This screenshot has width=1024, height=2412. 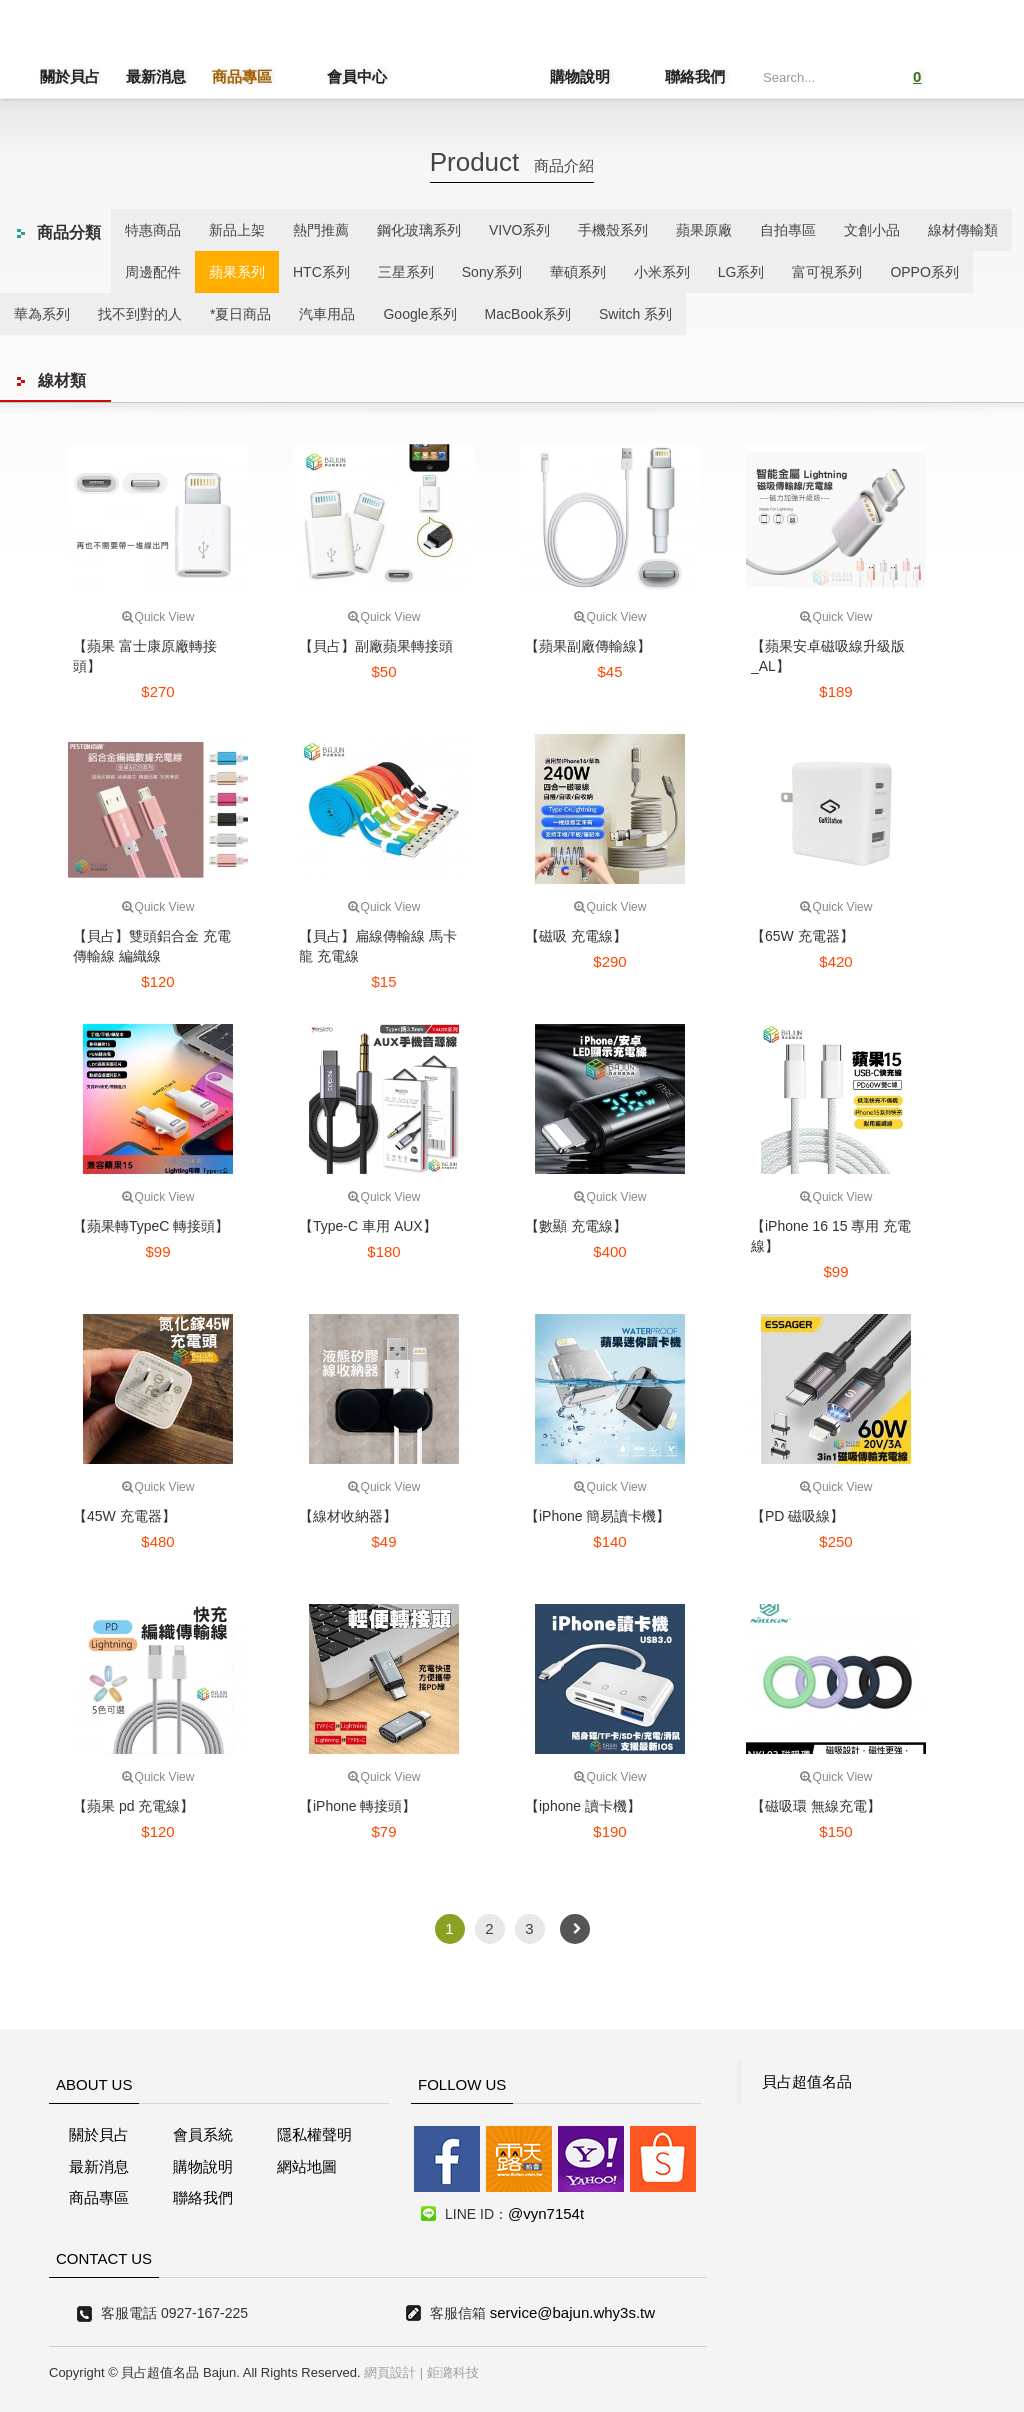 I want to click on 貝占超值名品, so click(x=807, y=2081).